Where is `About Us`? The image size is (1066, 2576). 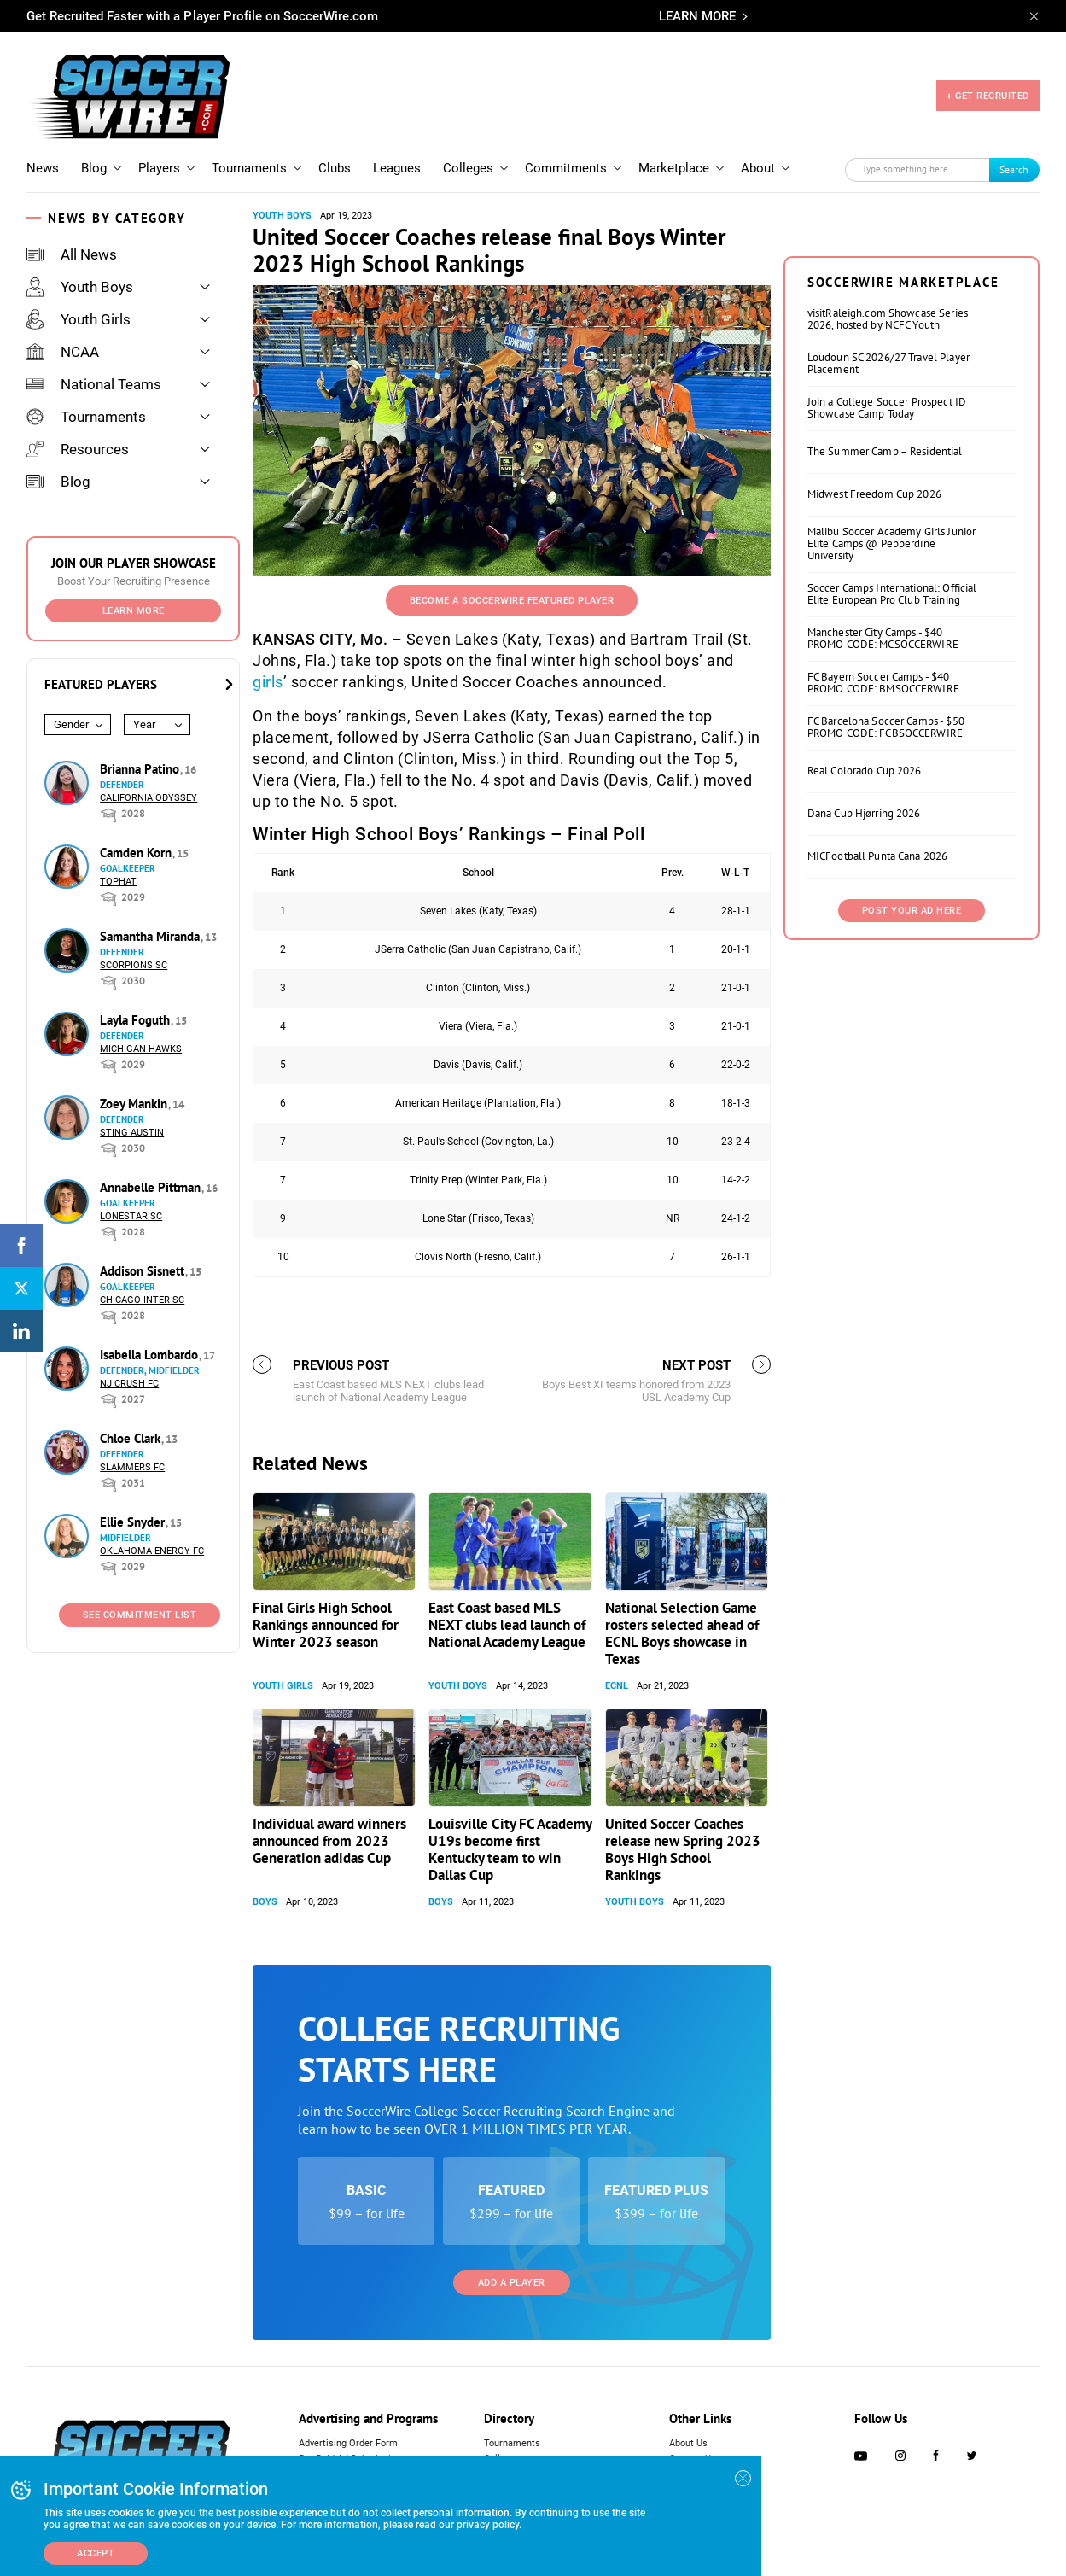 About Us is located at coordinates (688, 2443).